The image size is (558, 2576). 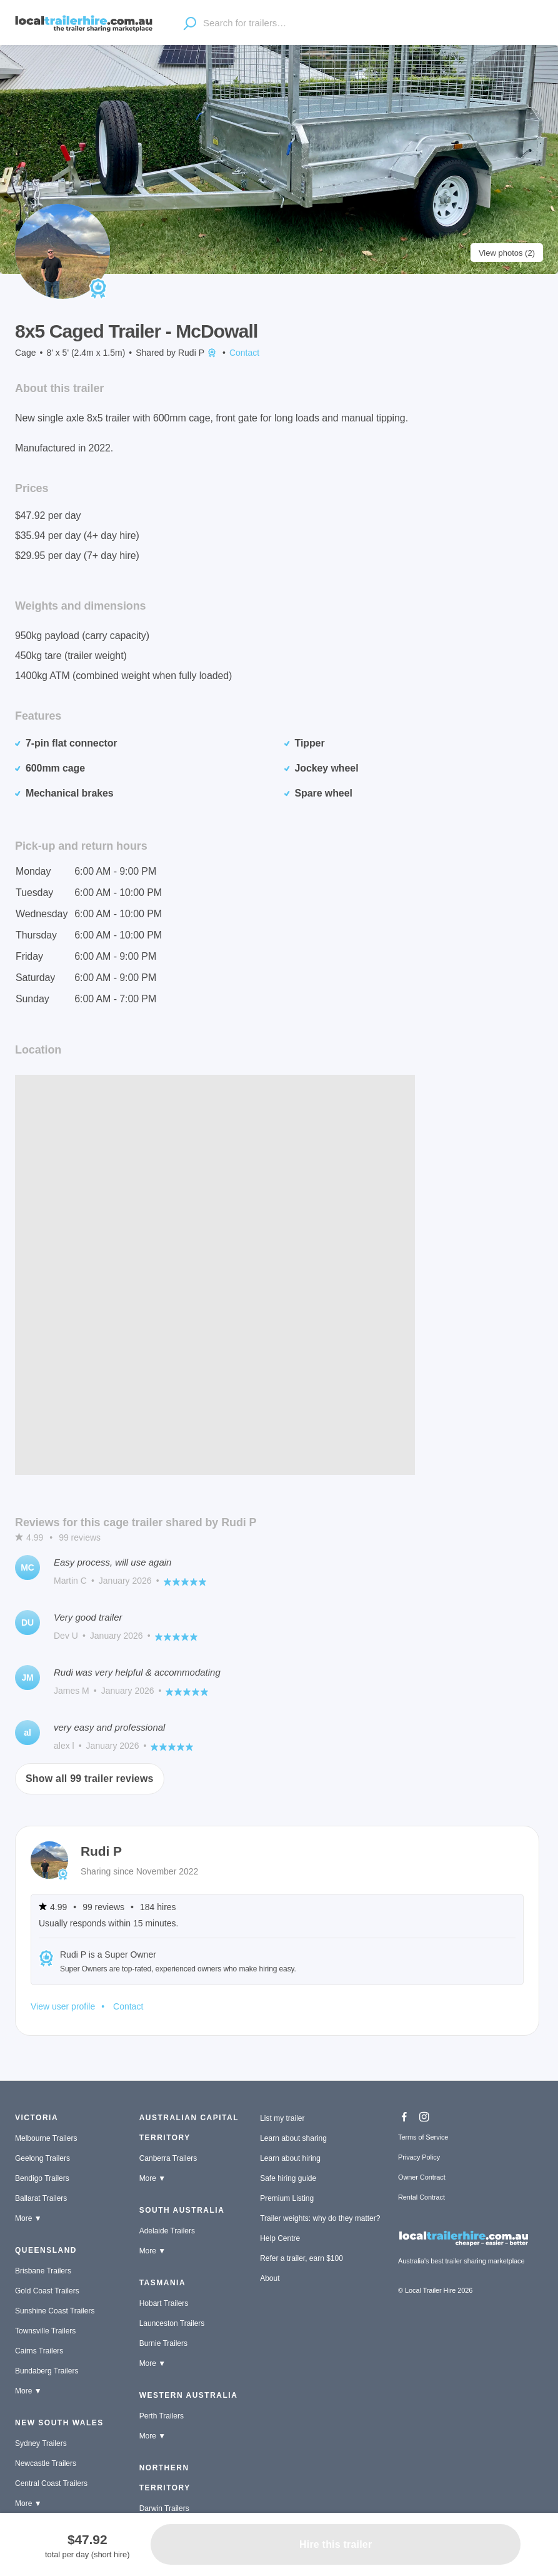 What do you see at coordinates (45, 2331) in the screenshot?
I see `Townsville Trailers` at bounding box center [45, 2331].